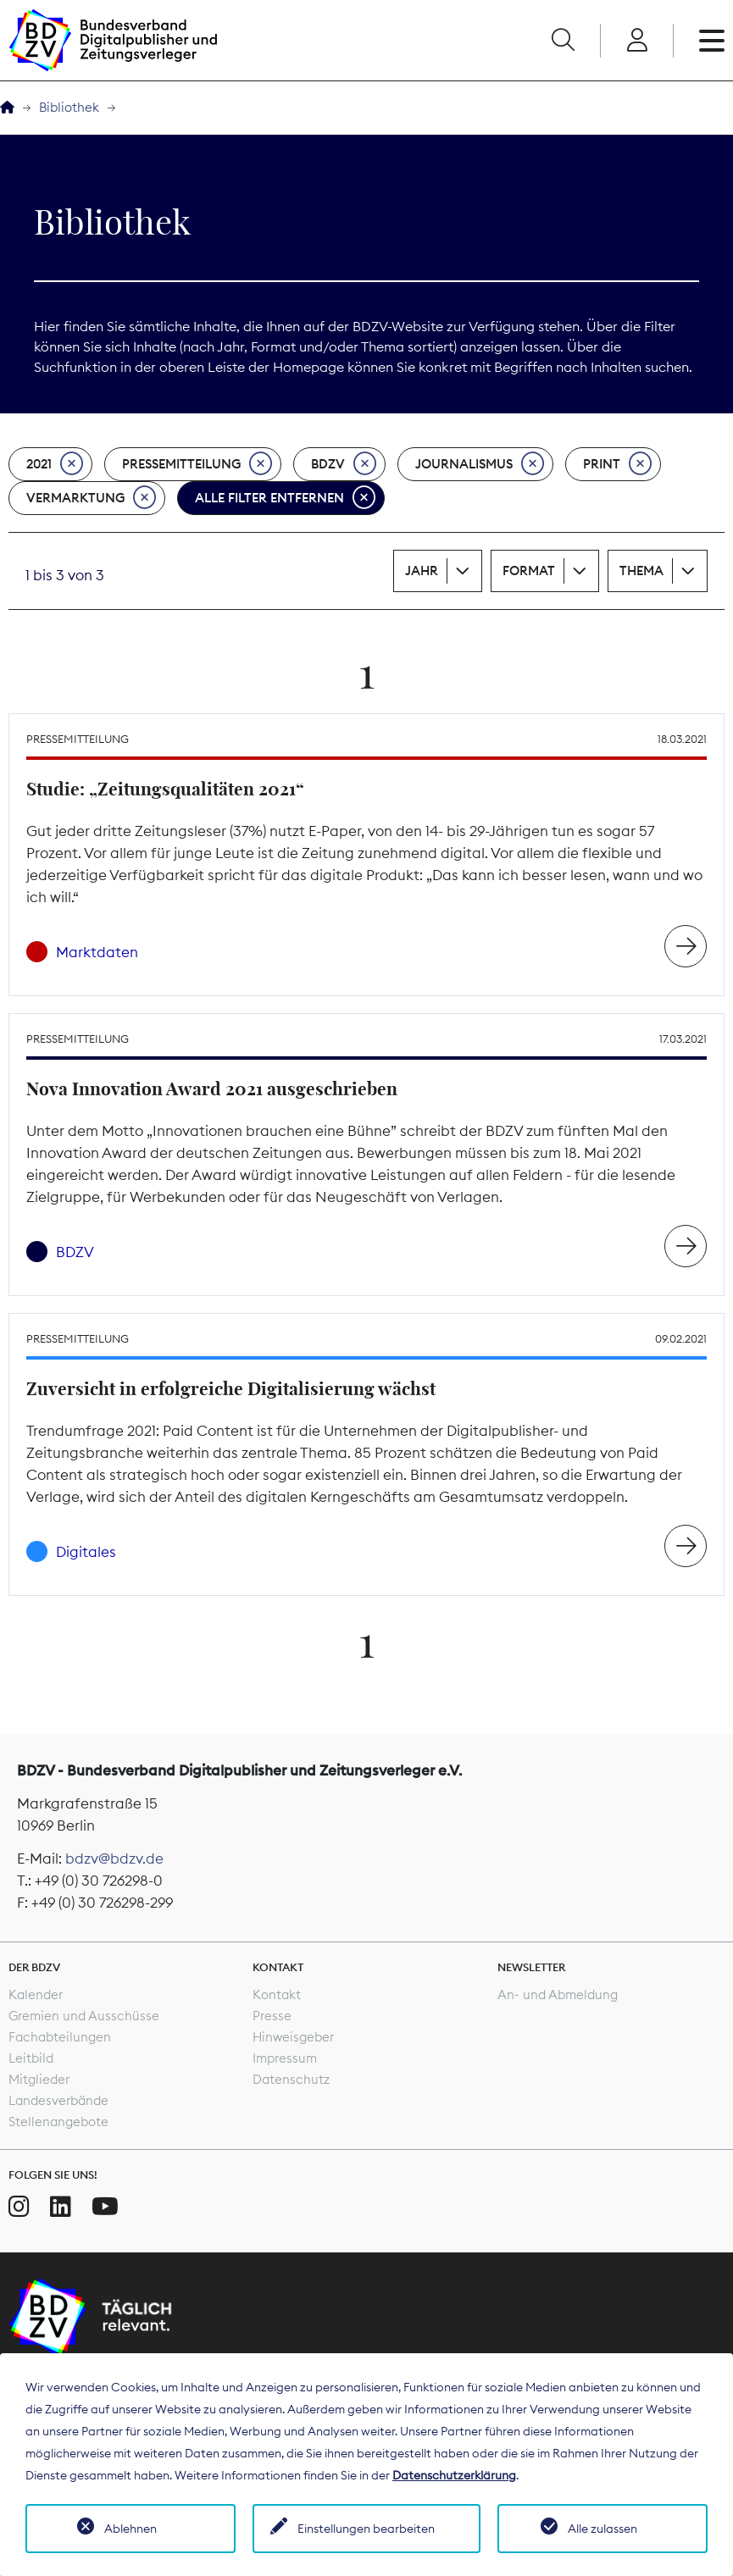  I want to click on bdzv@bdzv.de, so click(114, 1858).